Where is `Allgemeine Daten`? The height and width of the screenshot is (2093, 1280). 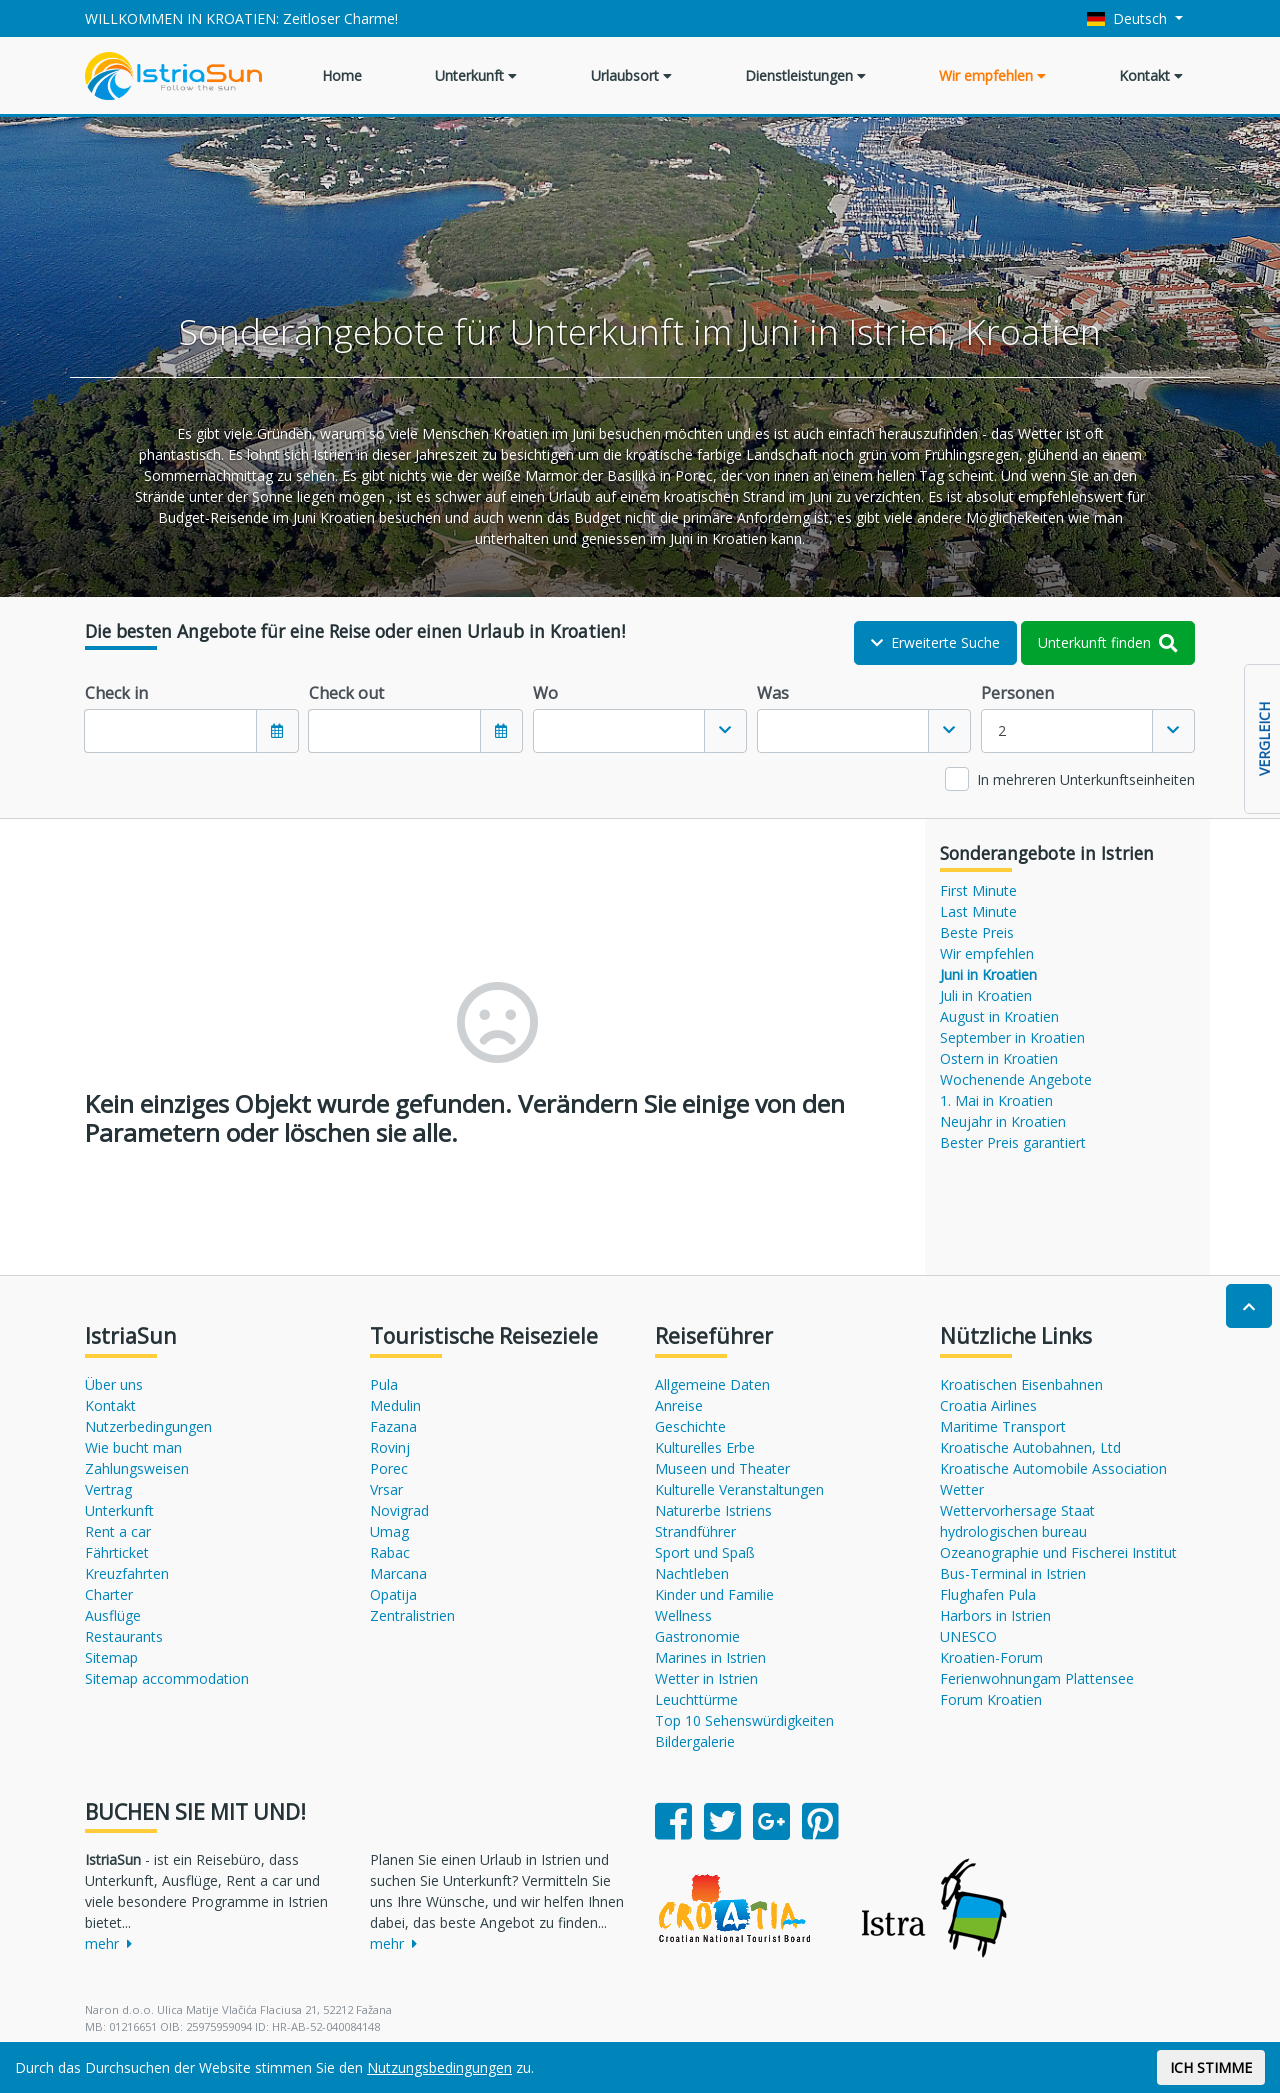 Allgemeine Daten is located at coordinates (712, 1384).